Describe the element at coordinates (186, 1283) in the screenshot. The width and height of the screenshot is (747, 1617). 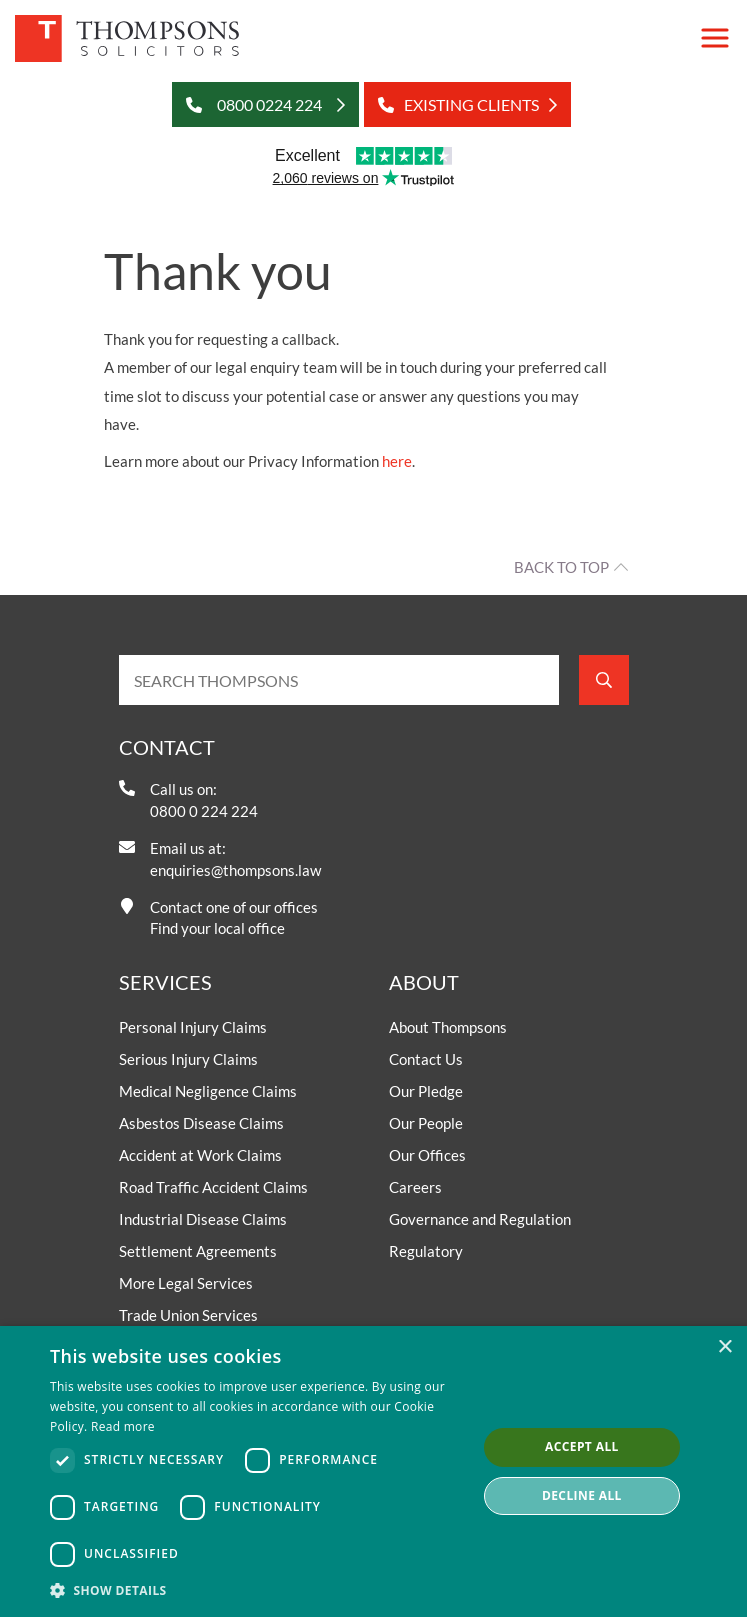
I see `More Legal Services` at that location.